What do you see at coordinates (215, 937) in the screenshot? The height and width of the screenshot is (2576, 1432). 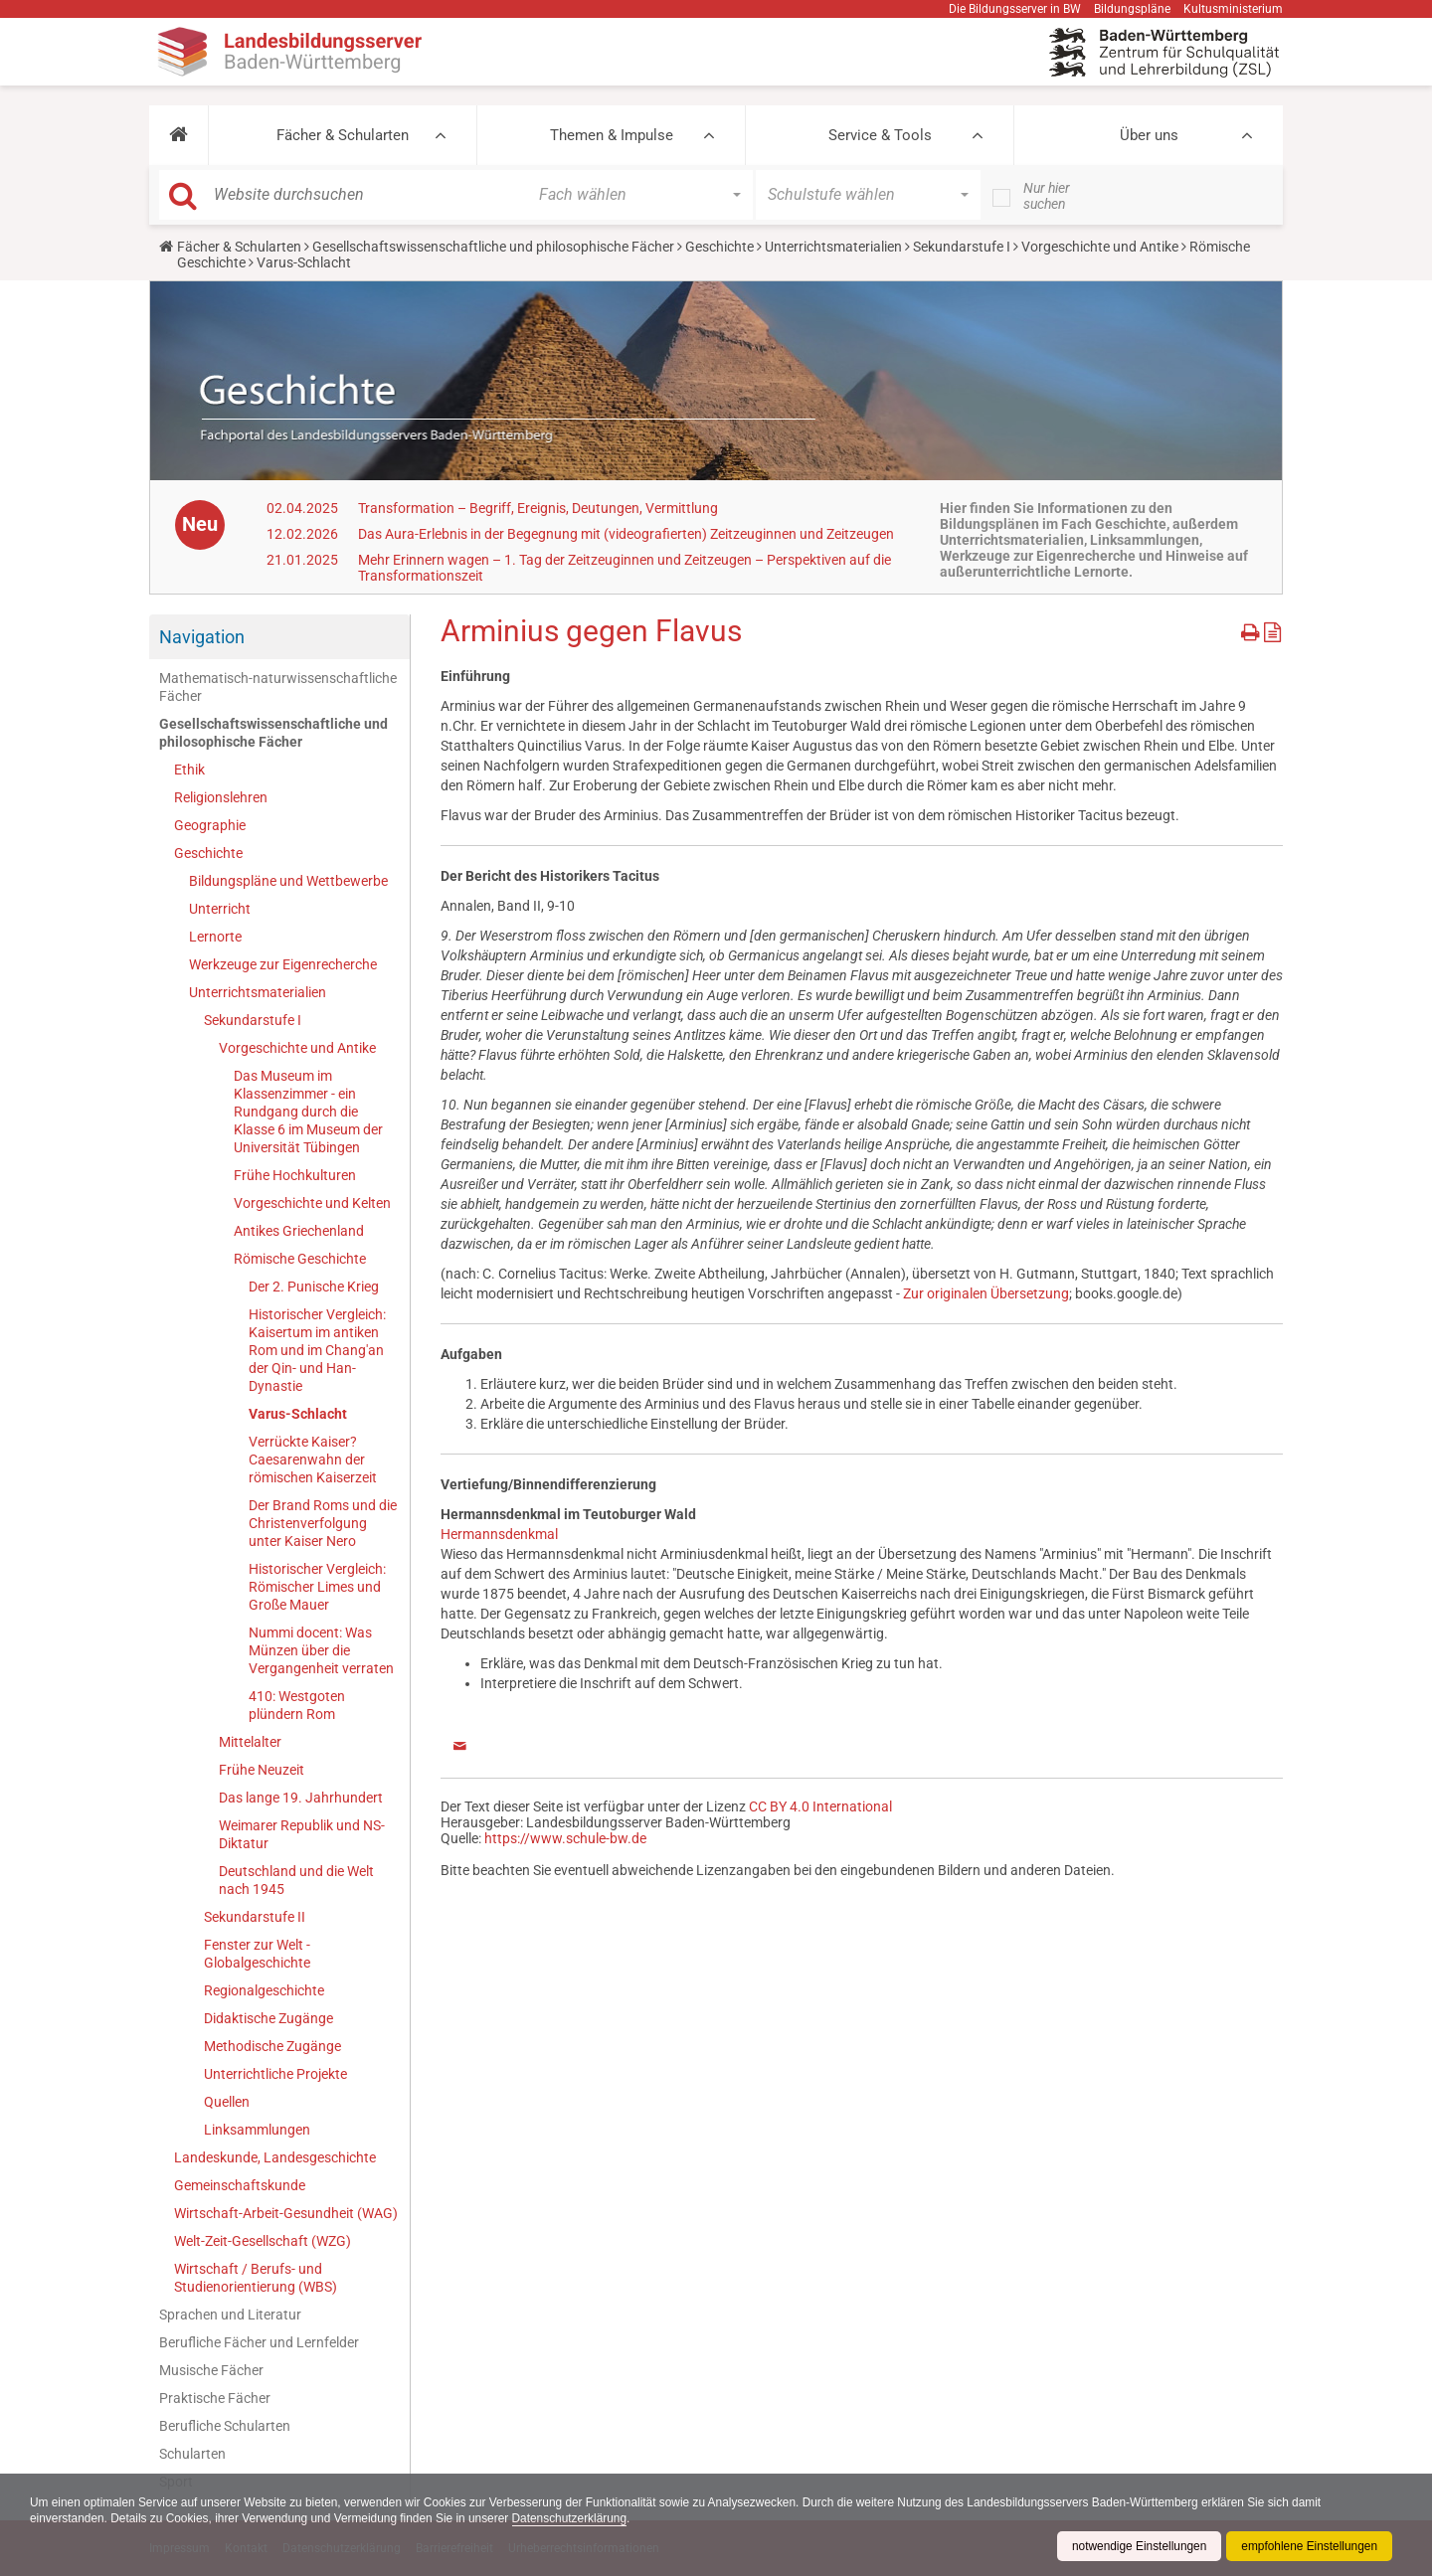 I see `Lernorte` at bounding box center [215, 937].